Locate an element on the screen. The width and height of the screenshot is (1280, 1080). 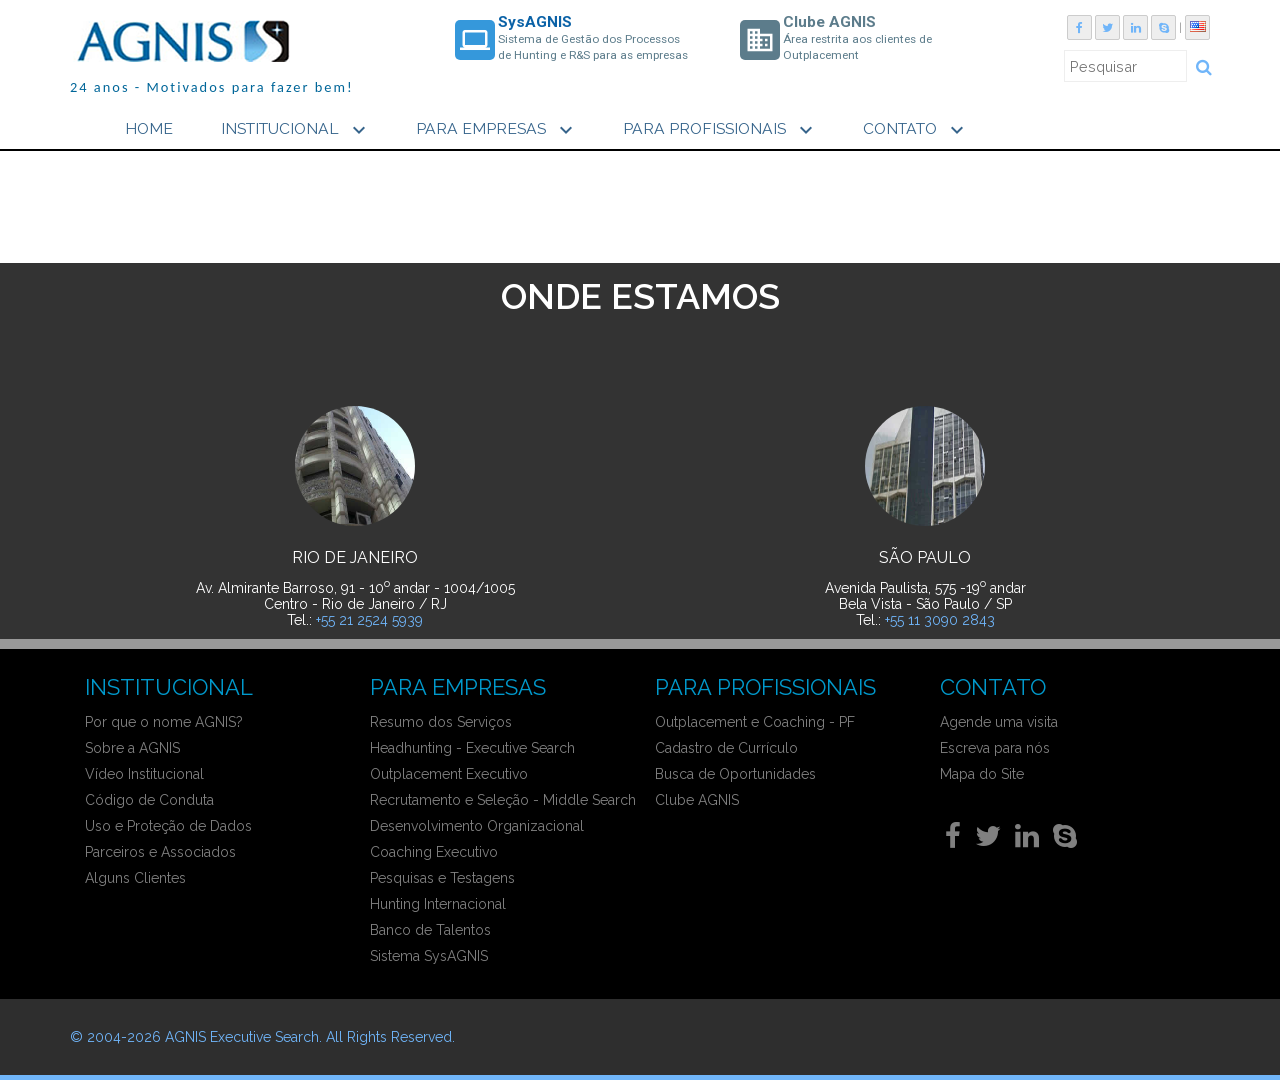
Desenvolvimento Organizacional is located at coordinates (477, 826).